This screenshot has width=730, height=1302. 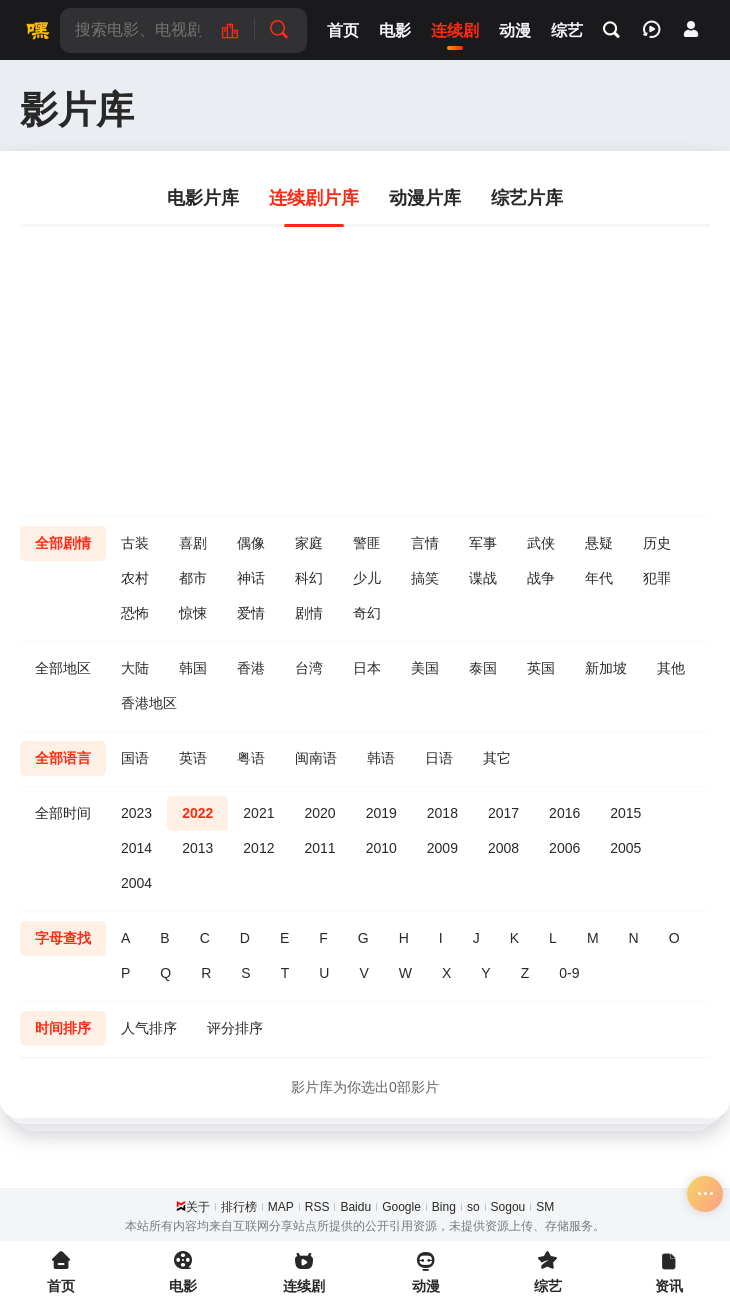 What do you see at coordinates (671, 668) in the screenshot?
I see `其他` at bounding box center [671, 668].